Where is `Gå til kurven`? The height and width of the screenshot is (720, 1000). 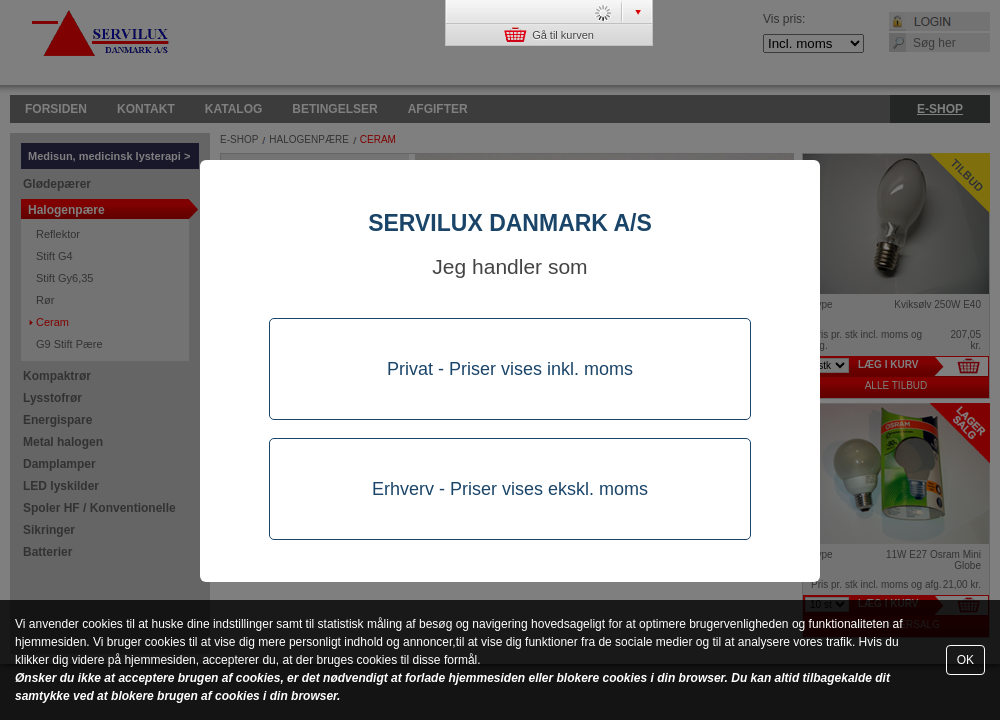 Gå til kurven is located at coordinates (549, 34).